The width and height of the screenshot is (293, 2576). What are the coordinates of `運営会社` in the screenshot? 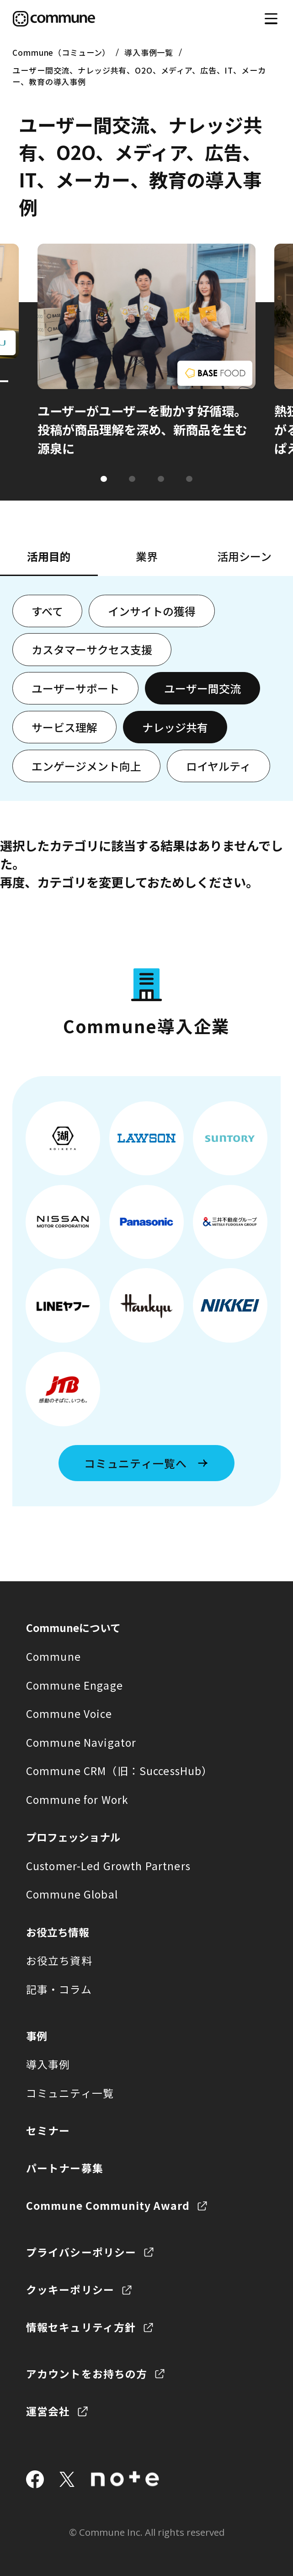 It's located at (48, 2411).